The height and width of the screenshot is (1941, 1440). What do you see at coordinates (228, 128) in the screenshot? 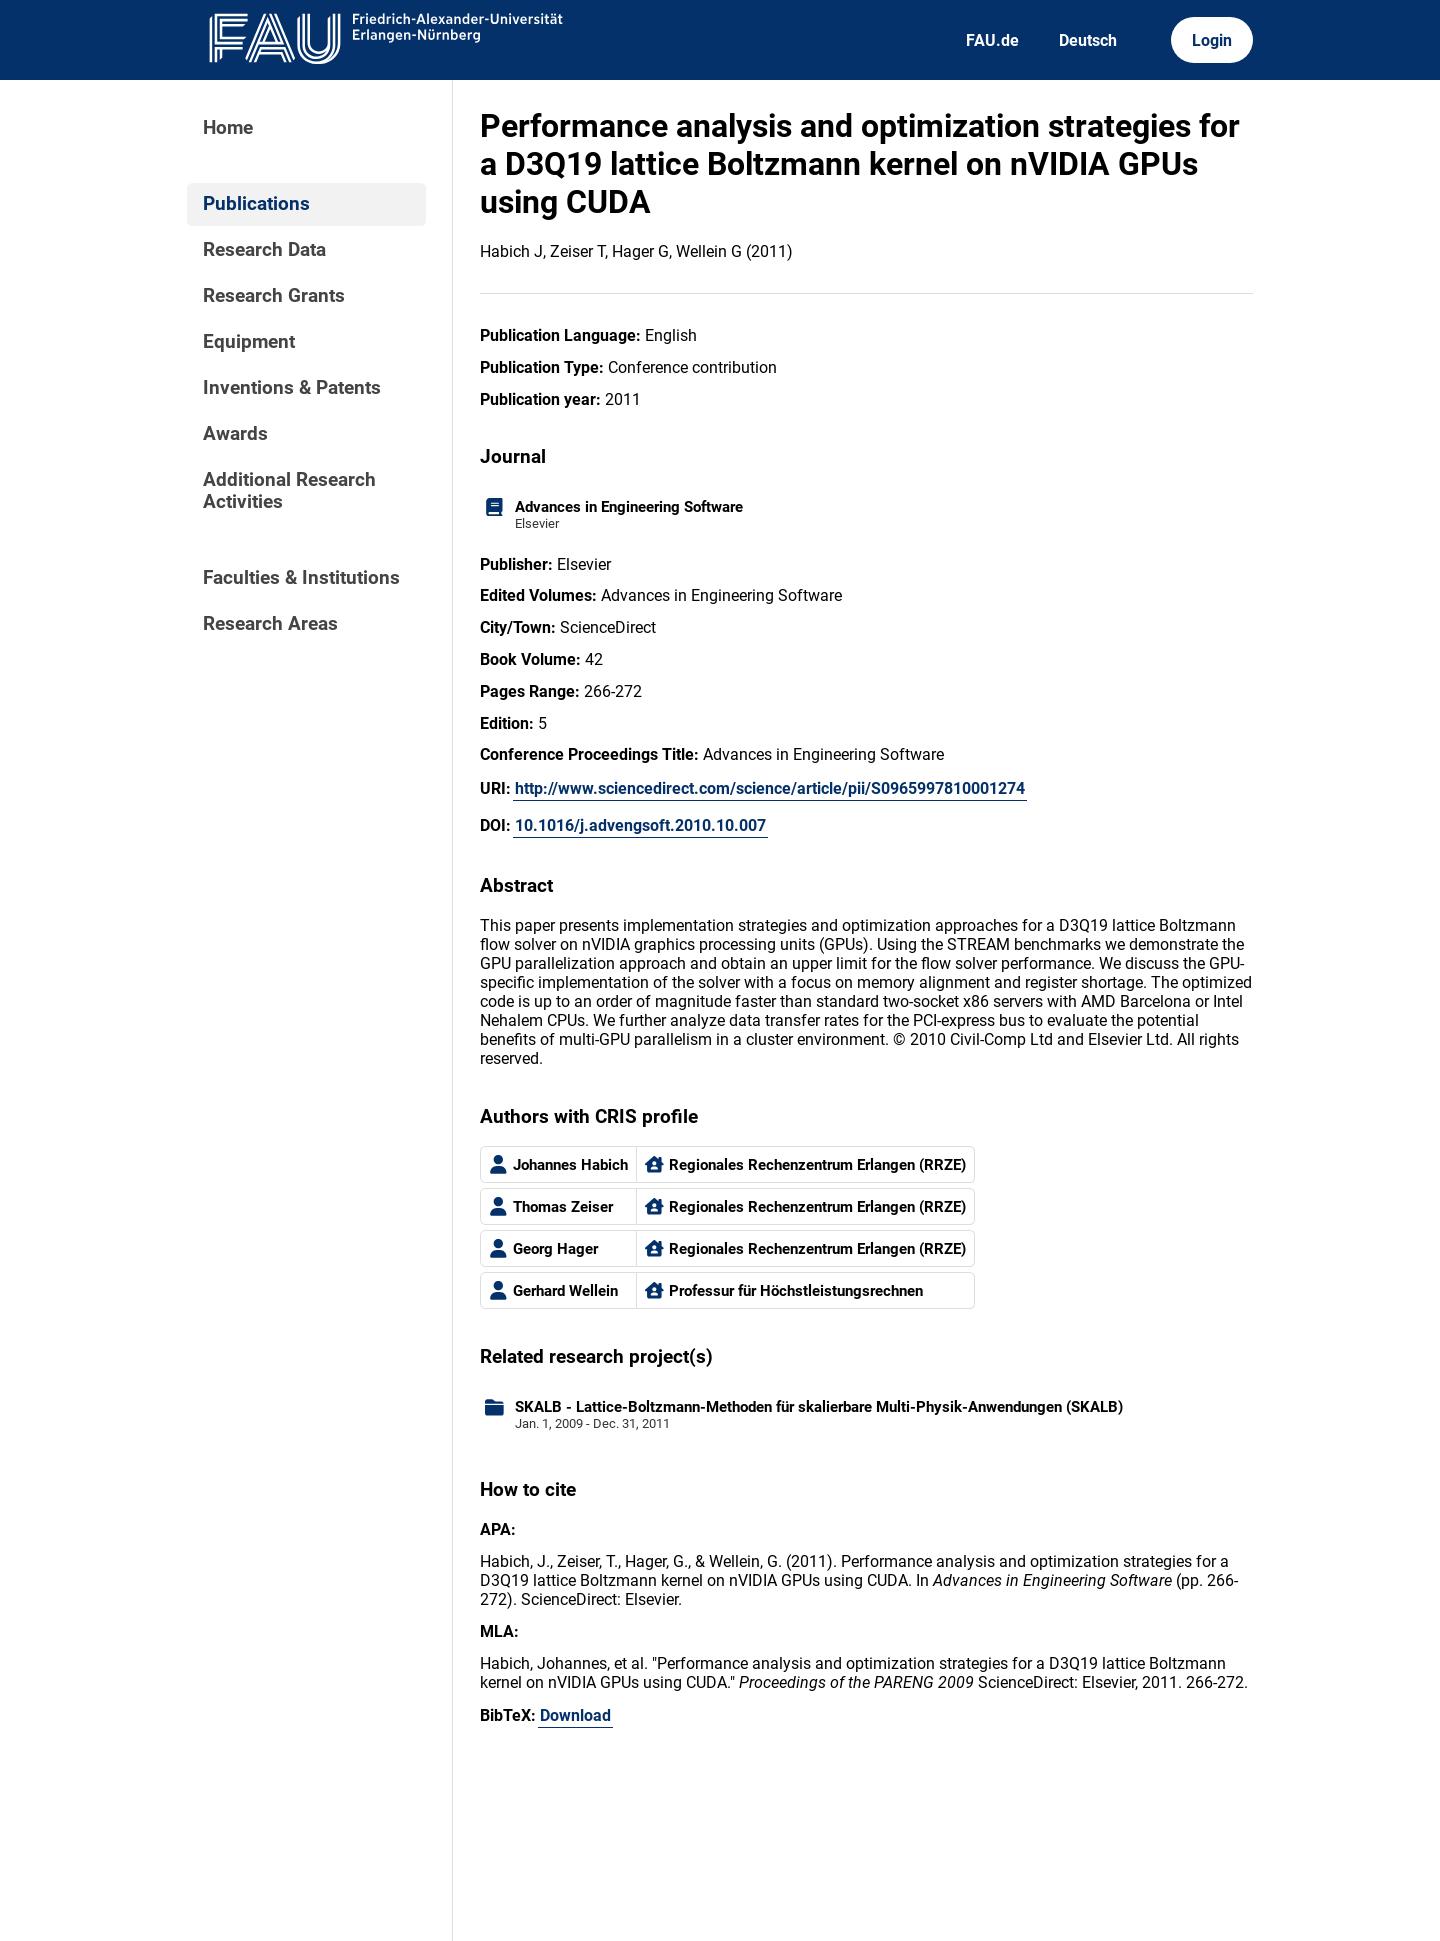
I see `Home` at bounding box center [228, 128].